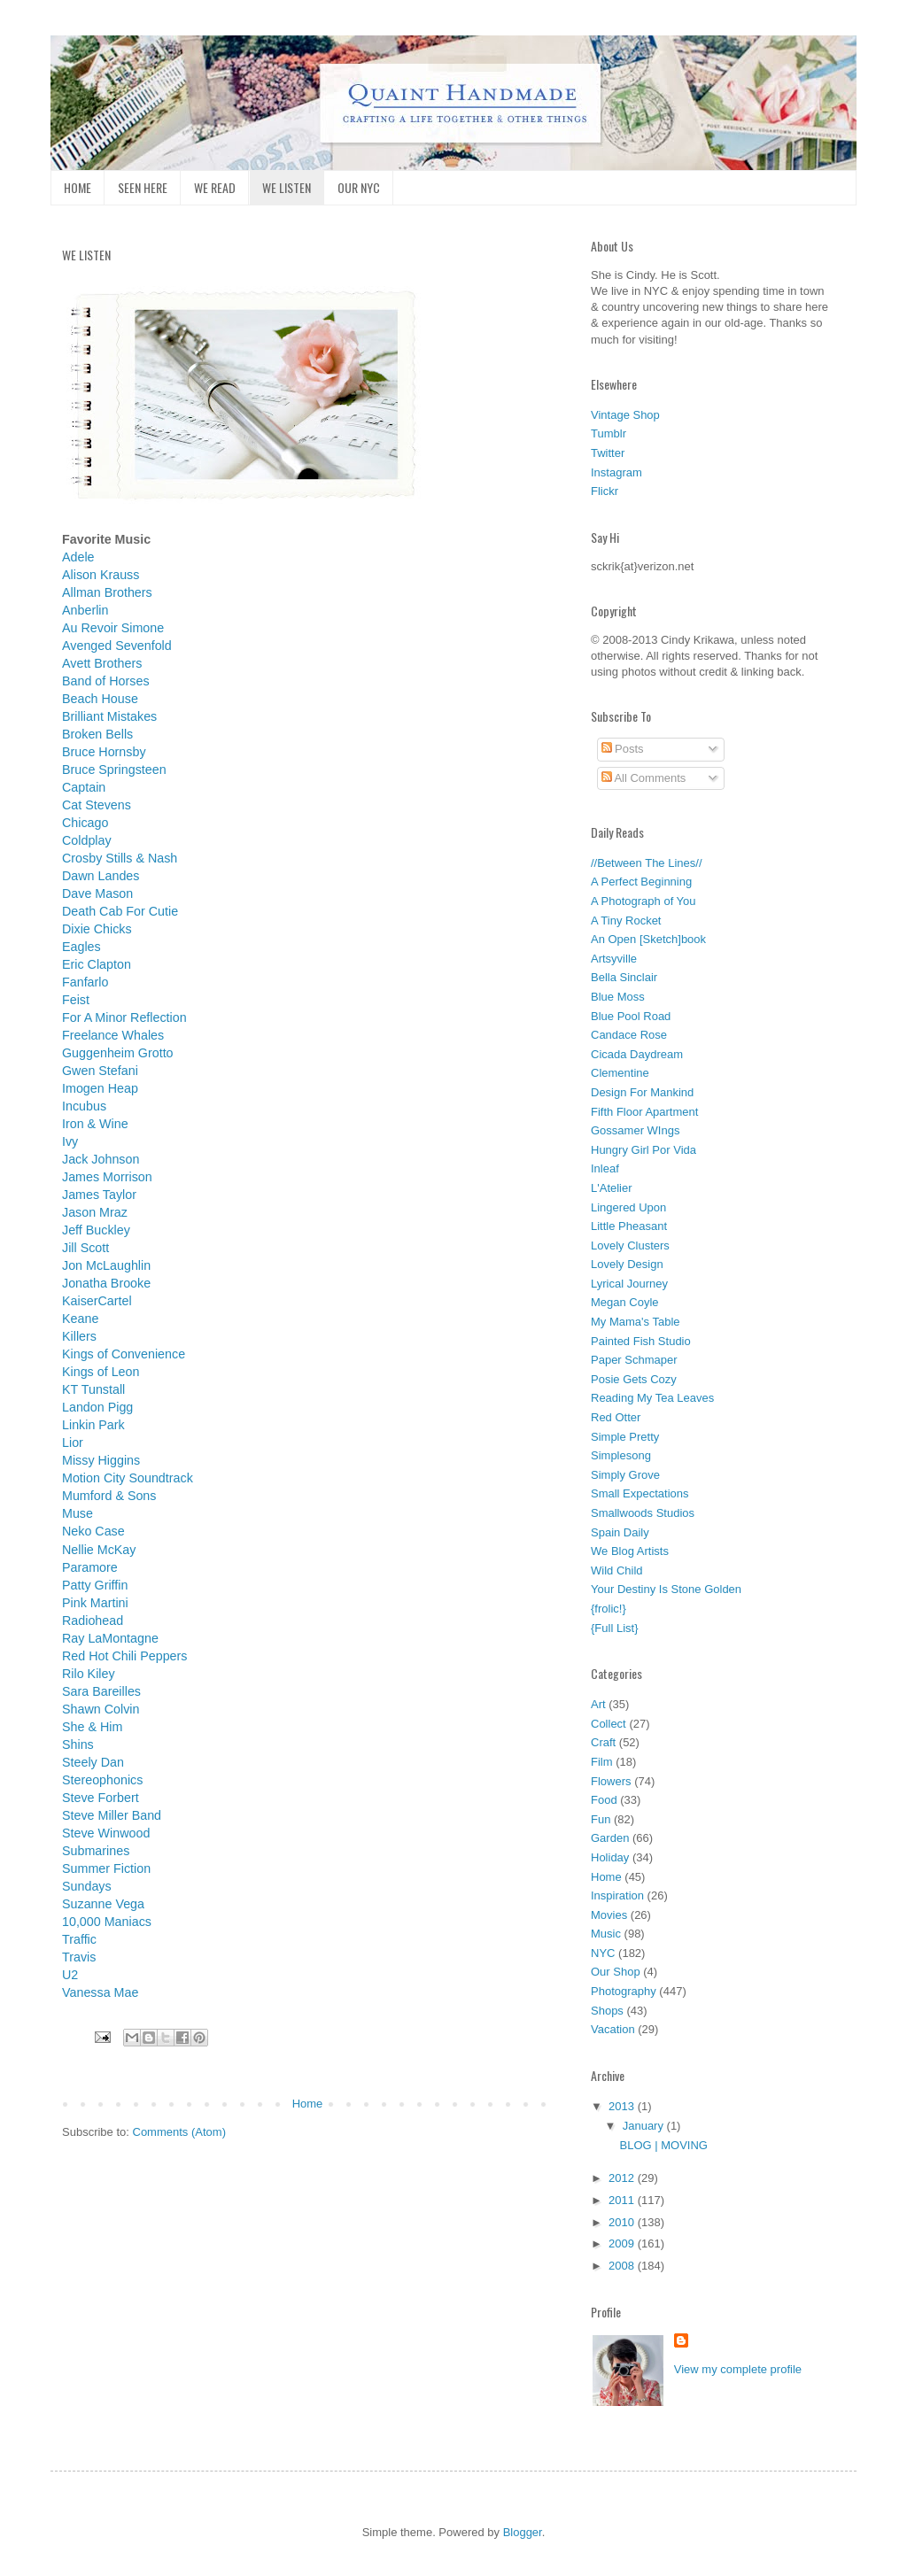 This screenshot has width=907, height=2576. Describe the element at coordinates (100, 1088) in the screenshot. I see `Imogen Heap` at that location.